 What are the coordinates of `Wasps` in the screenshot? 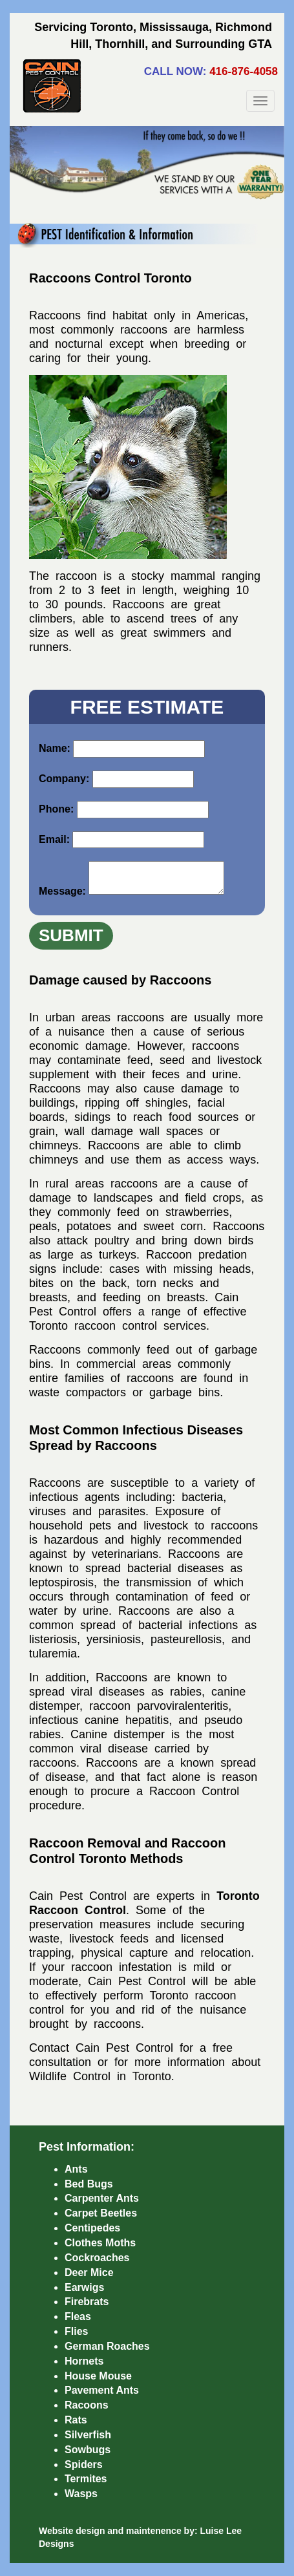 It's located at (81, 2493).